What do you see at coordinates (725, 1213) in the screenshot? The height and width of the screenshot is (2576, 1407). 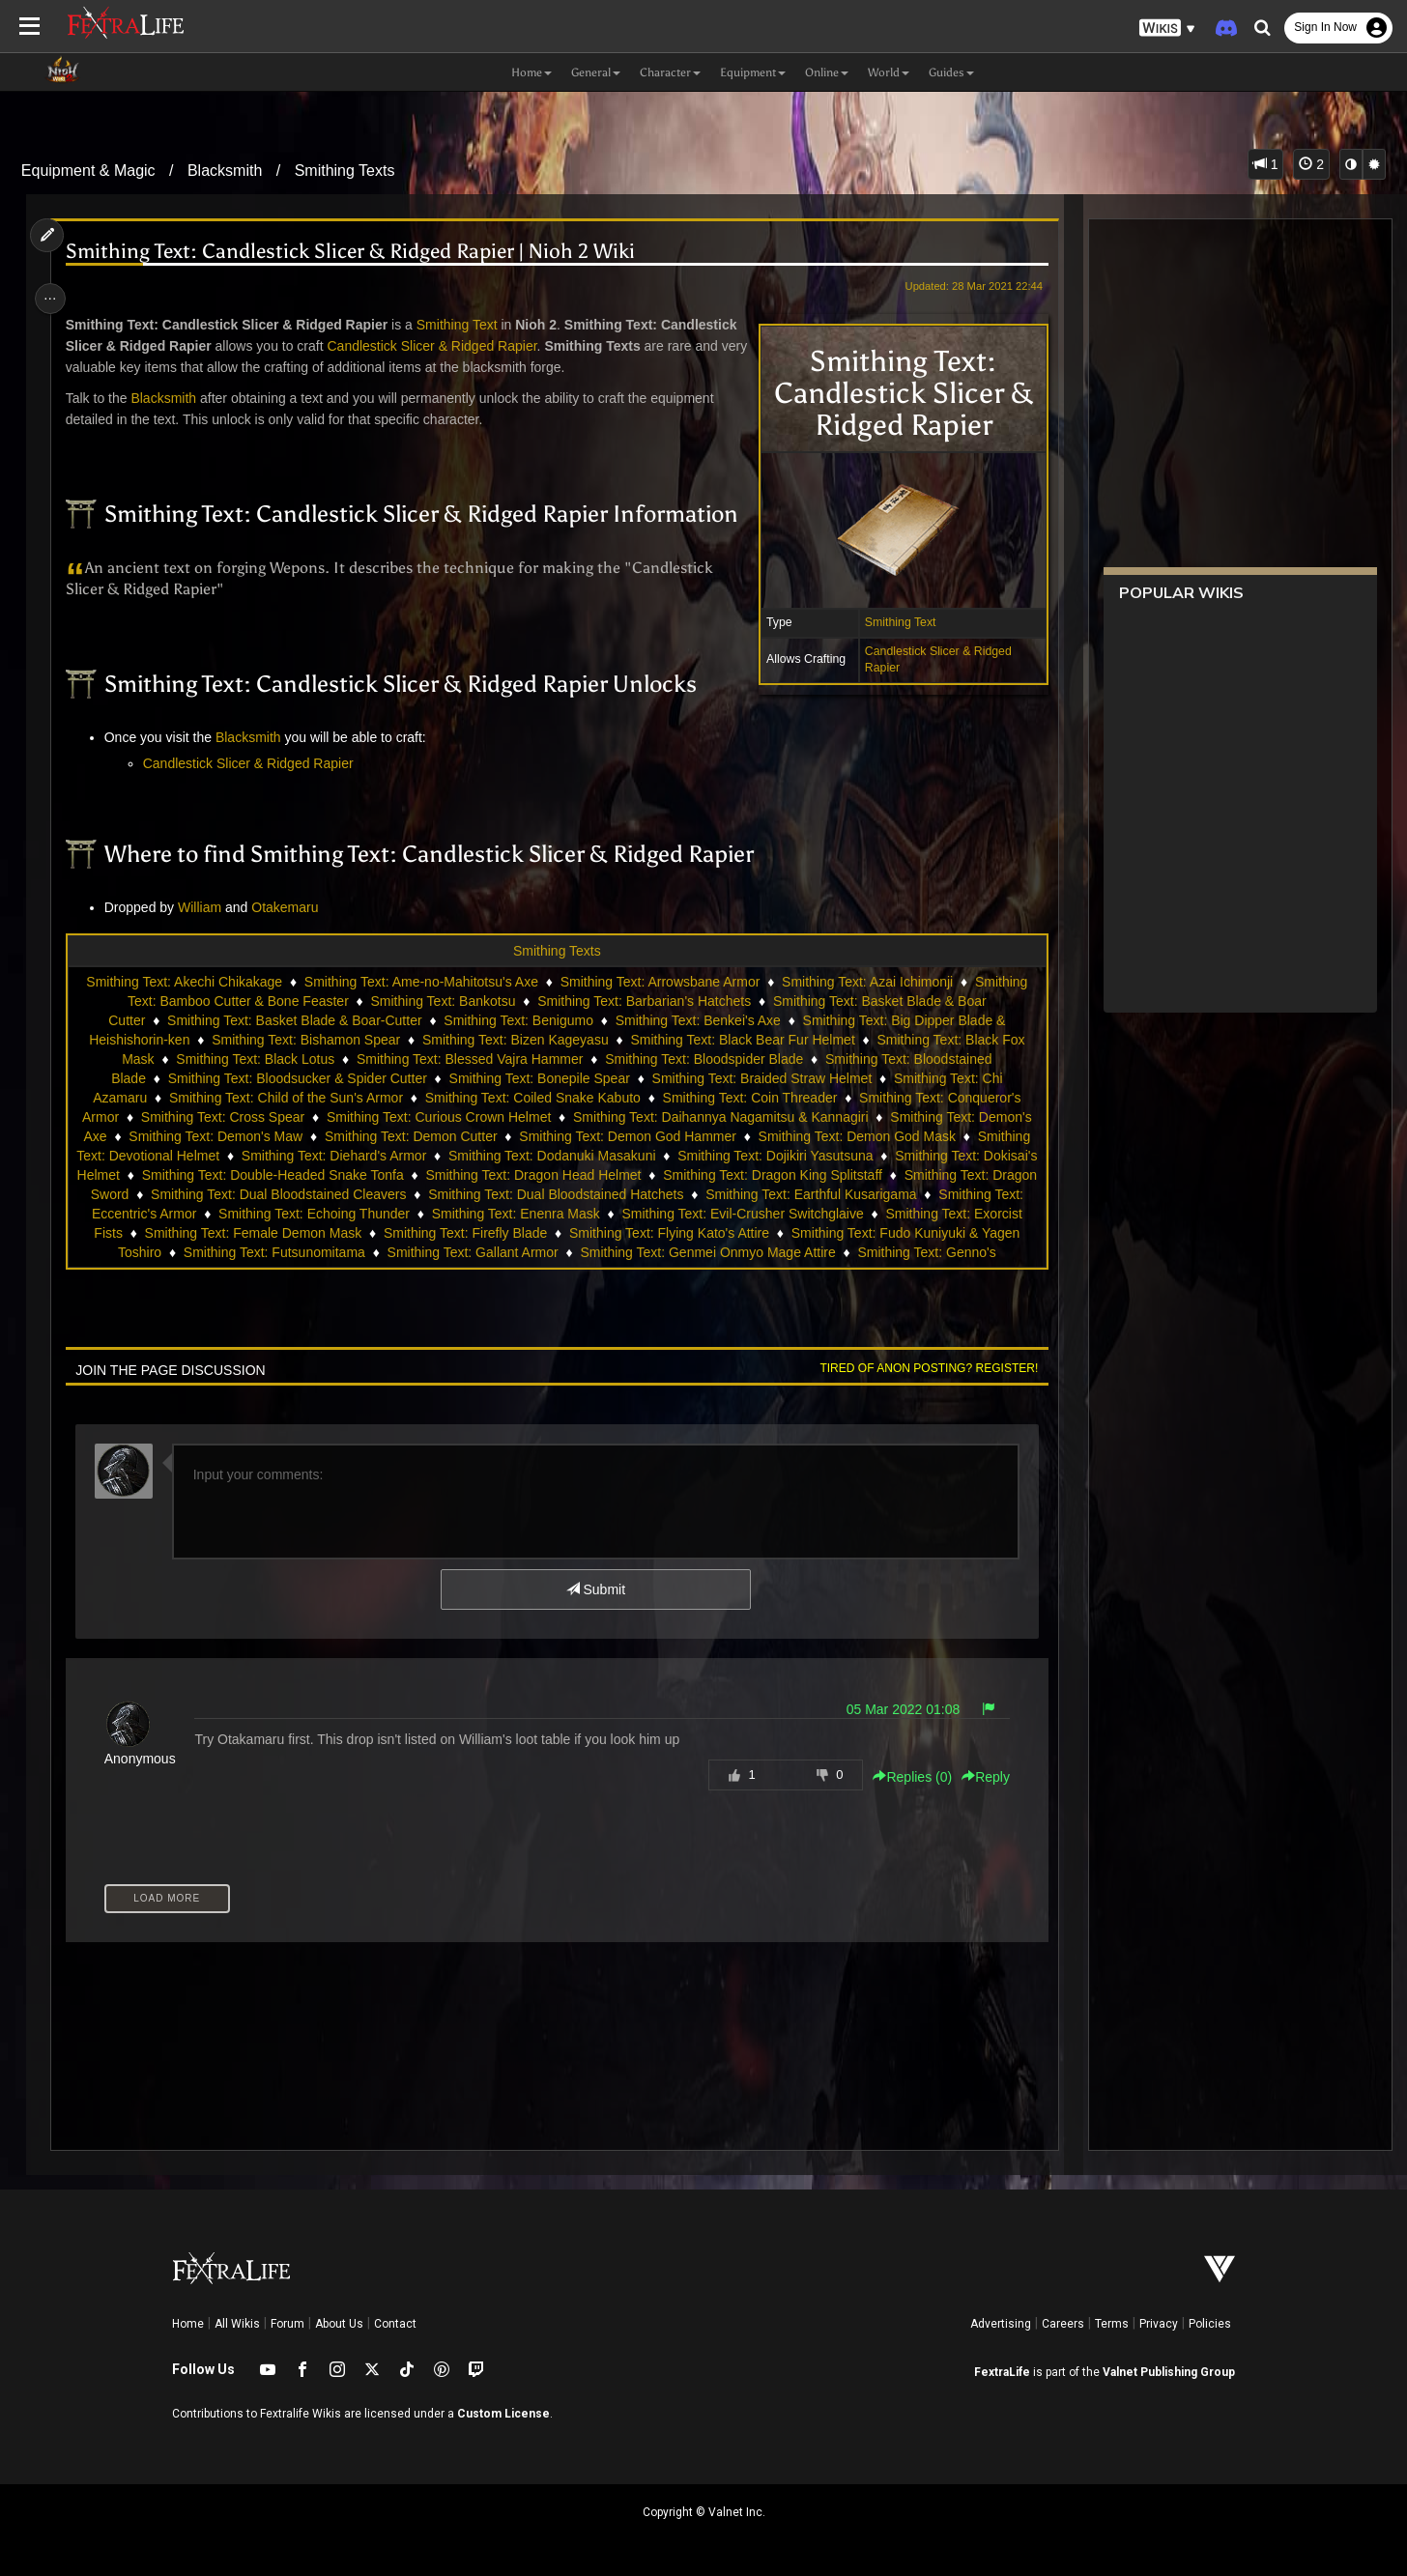 I see `Smithing Text: Enenra Mask` at bounding box center [725, 1213].